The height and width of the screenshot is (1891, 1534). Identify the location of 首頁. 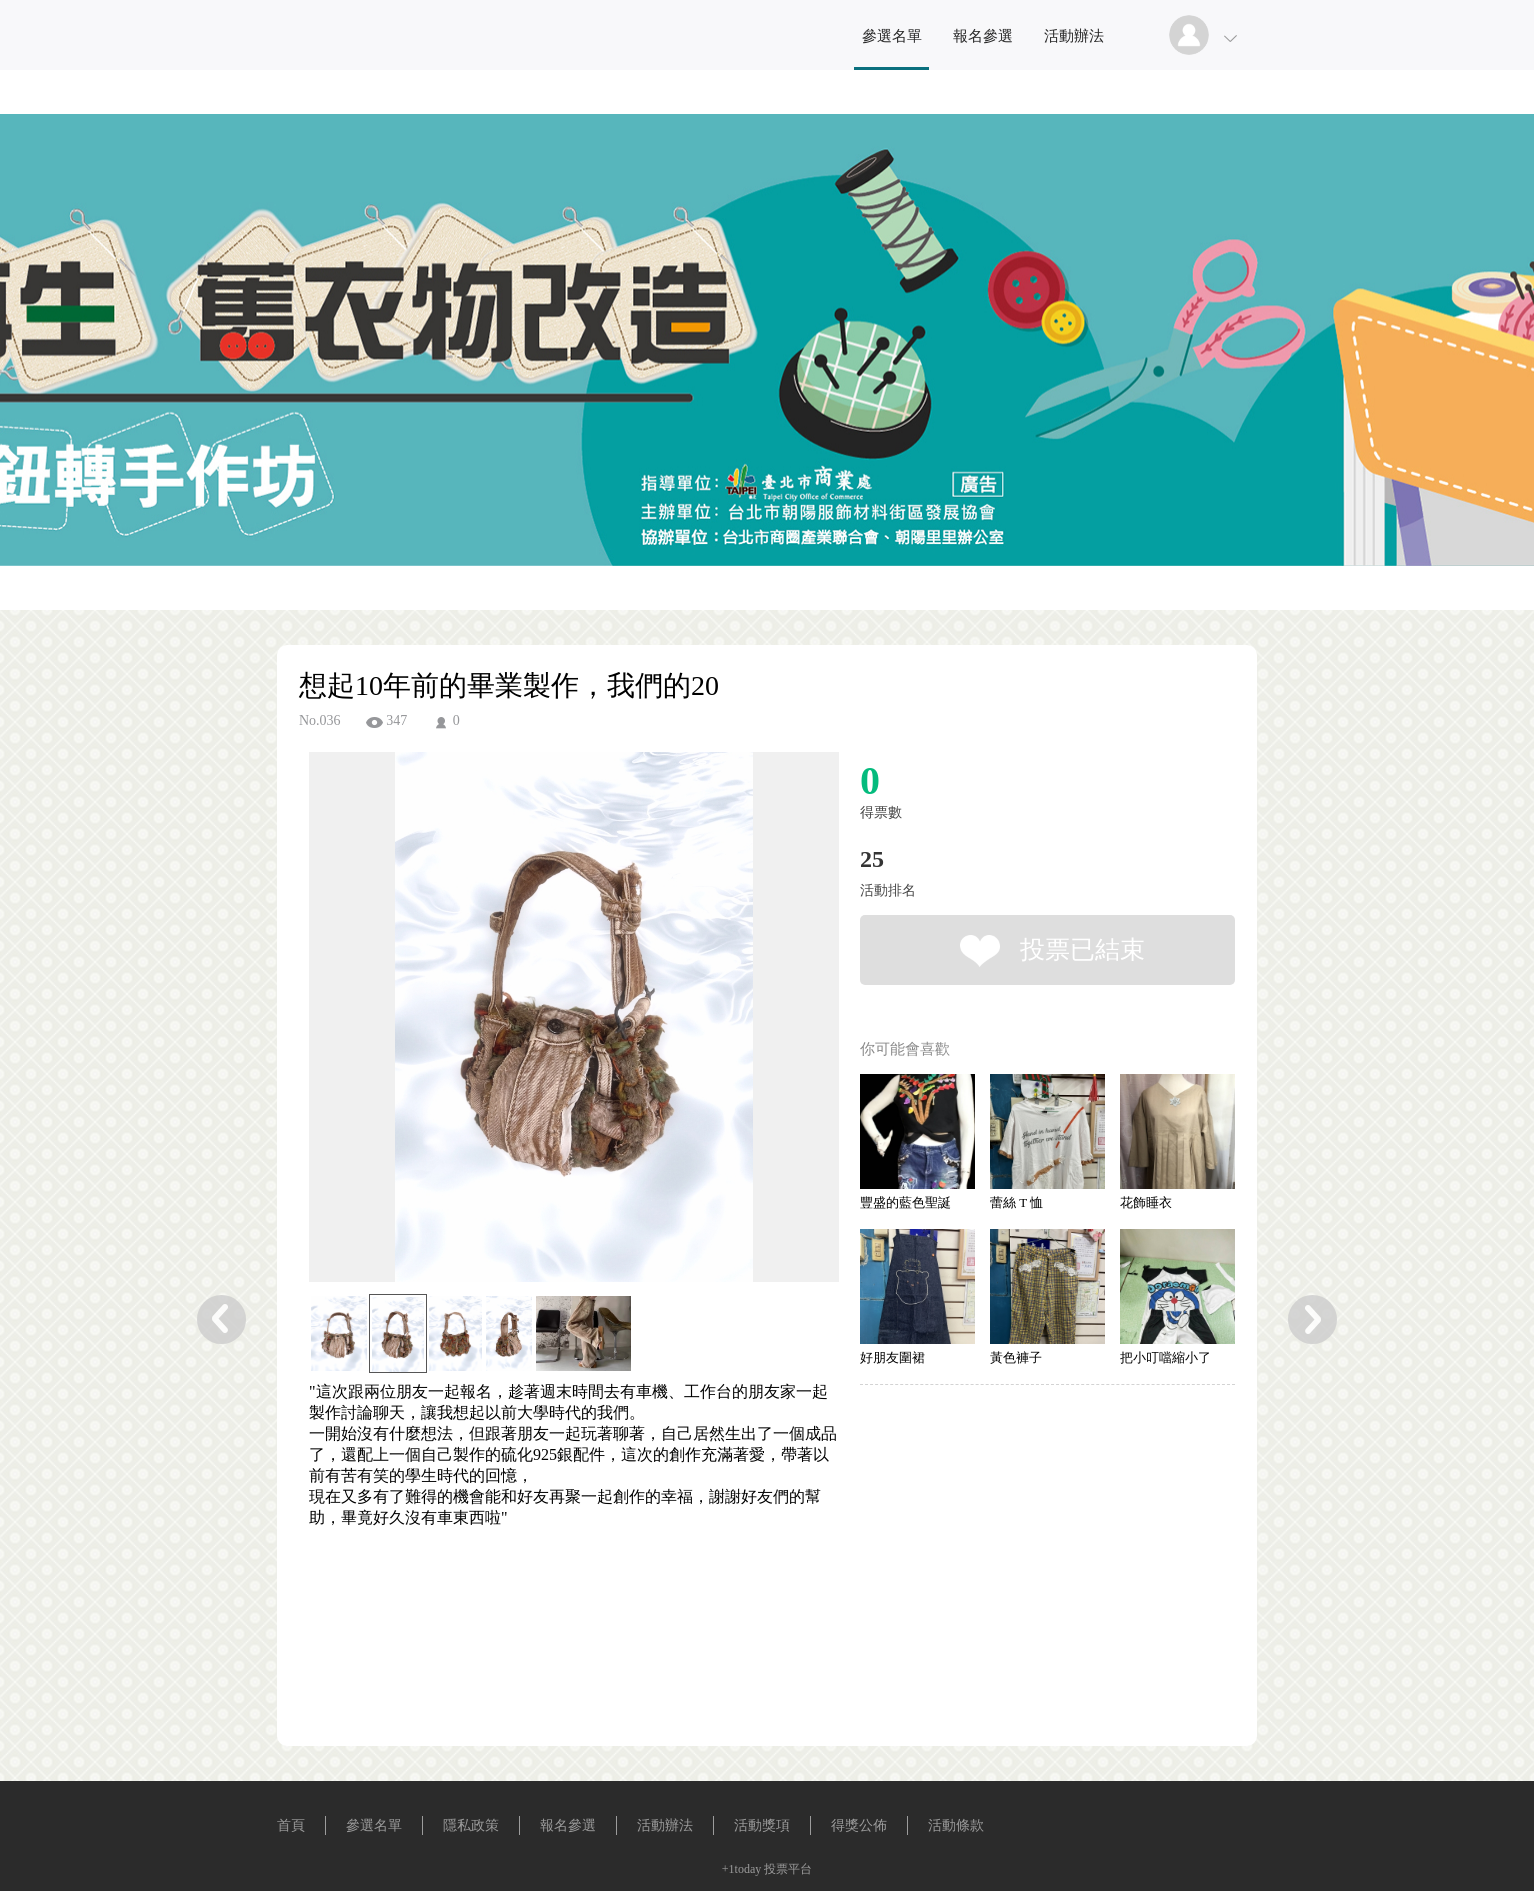
(291, 1825).